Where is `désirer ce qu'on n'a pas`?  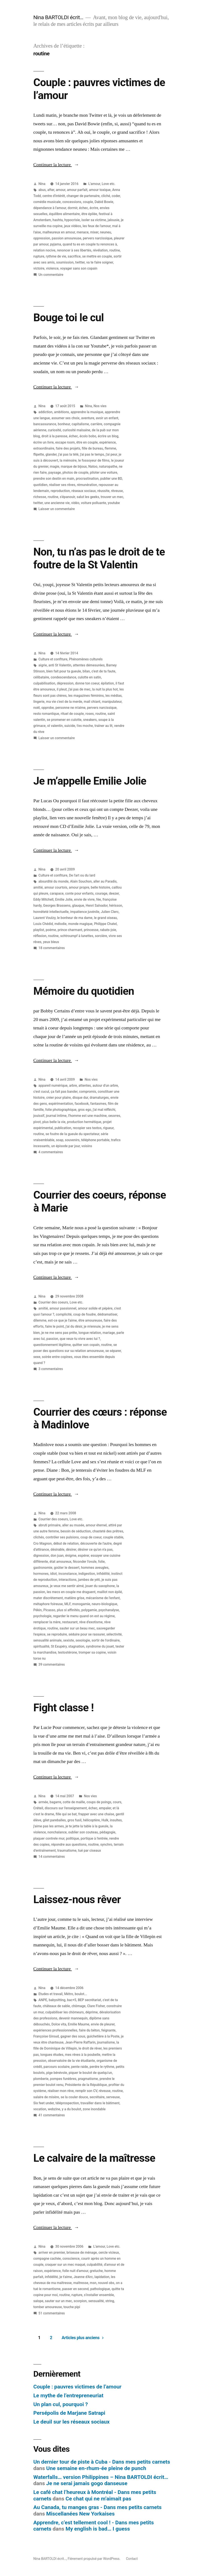
désirer ce qu'on n'a pas is located at coordinates (95, 1549).